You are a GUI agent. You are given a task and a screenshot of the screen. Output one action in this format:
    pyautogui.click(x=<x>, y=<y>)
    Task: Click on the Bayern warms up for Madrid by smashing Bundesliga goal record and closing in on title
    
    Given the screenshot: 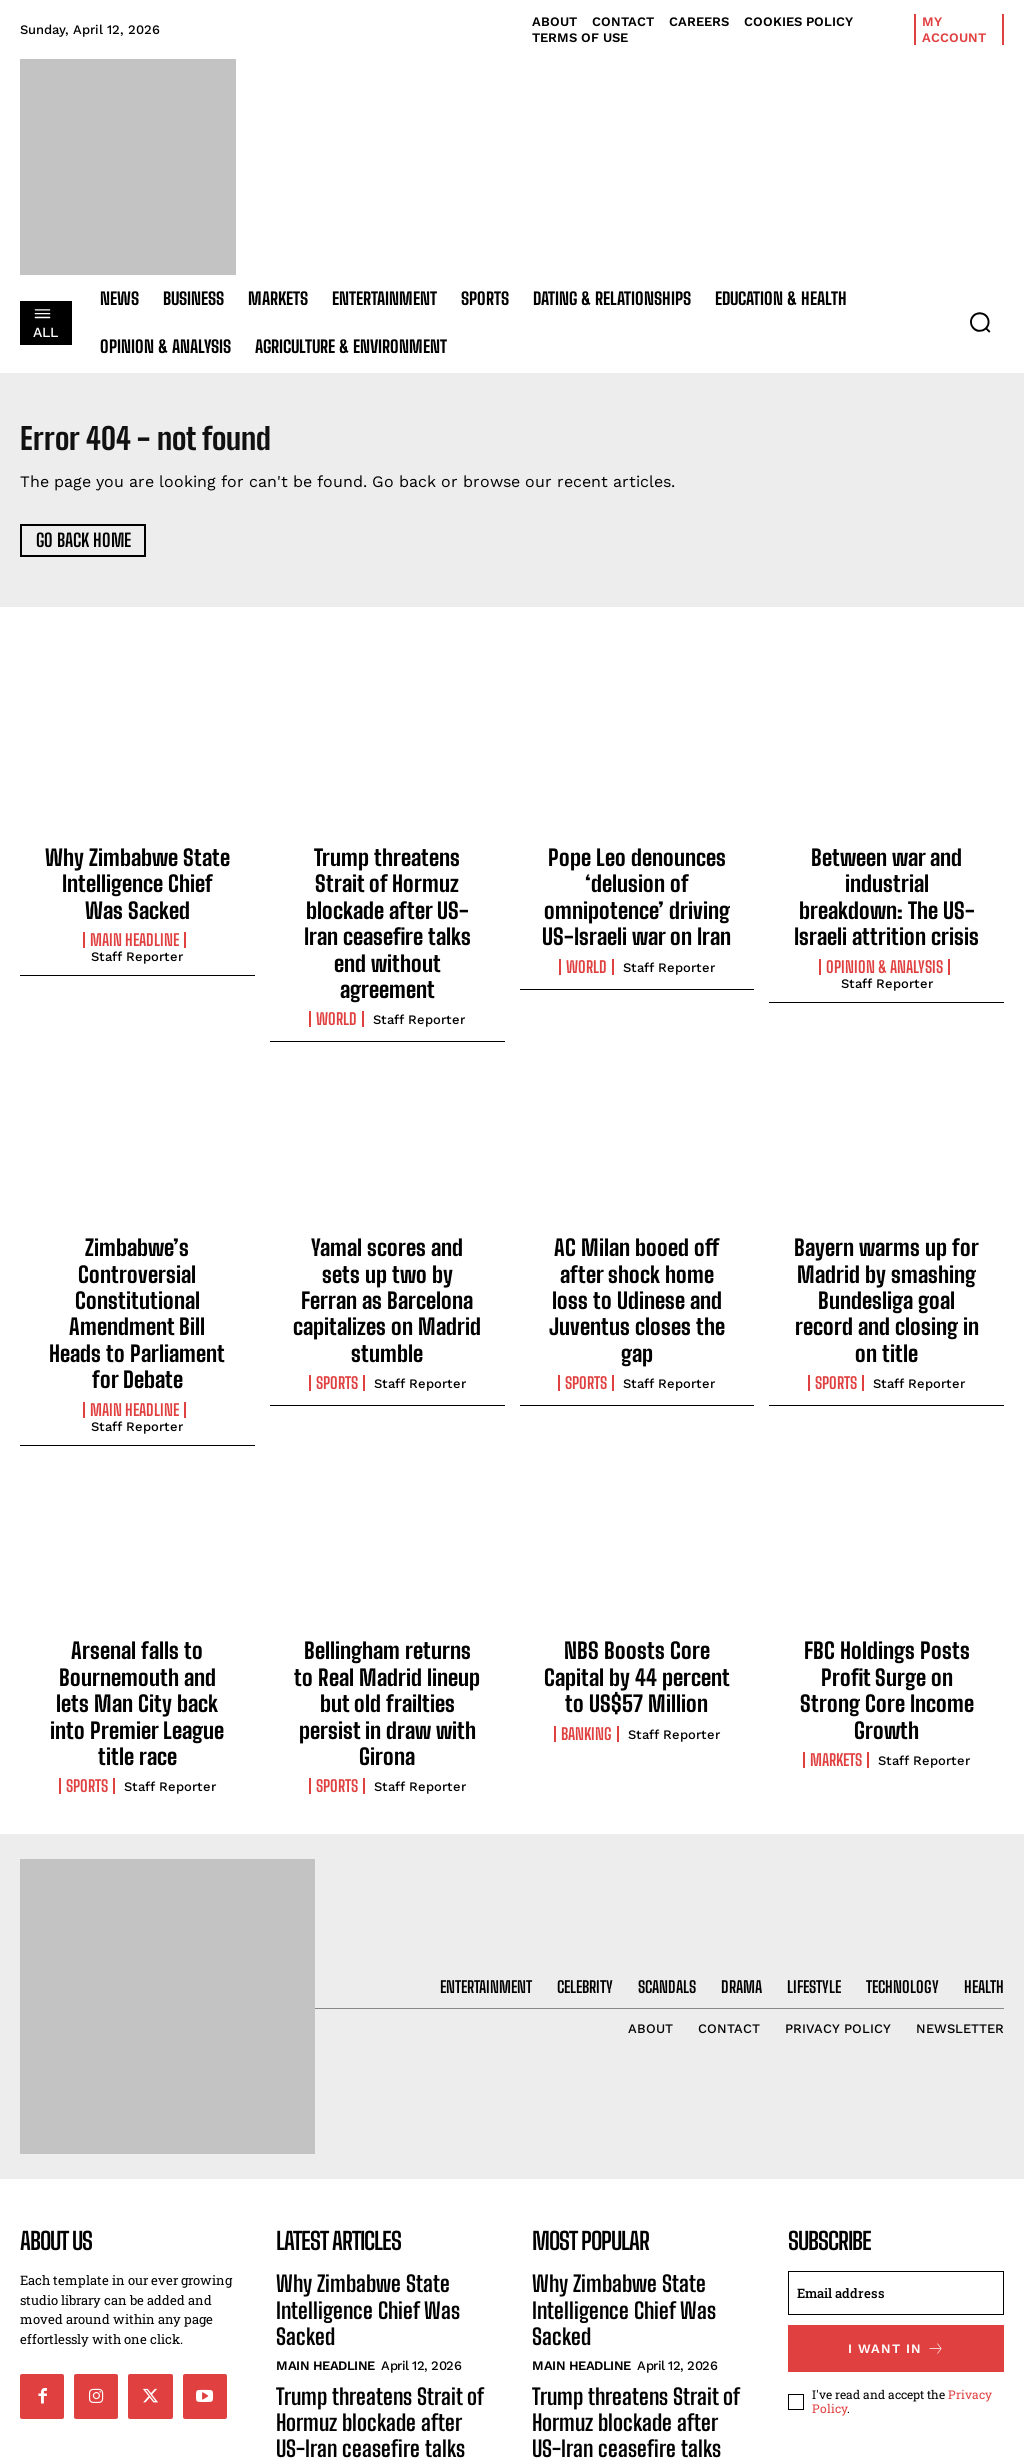 What is the action you would take?
    pyautogui.click(x=886, y=1208)
    